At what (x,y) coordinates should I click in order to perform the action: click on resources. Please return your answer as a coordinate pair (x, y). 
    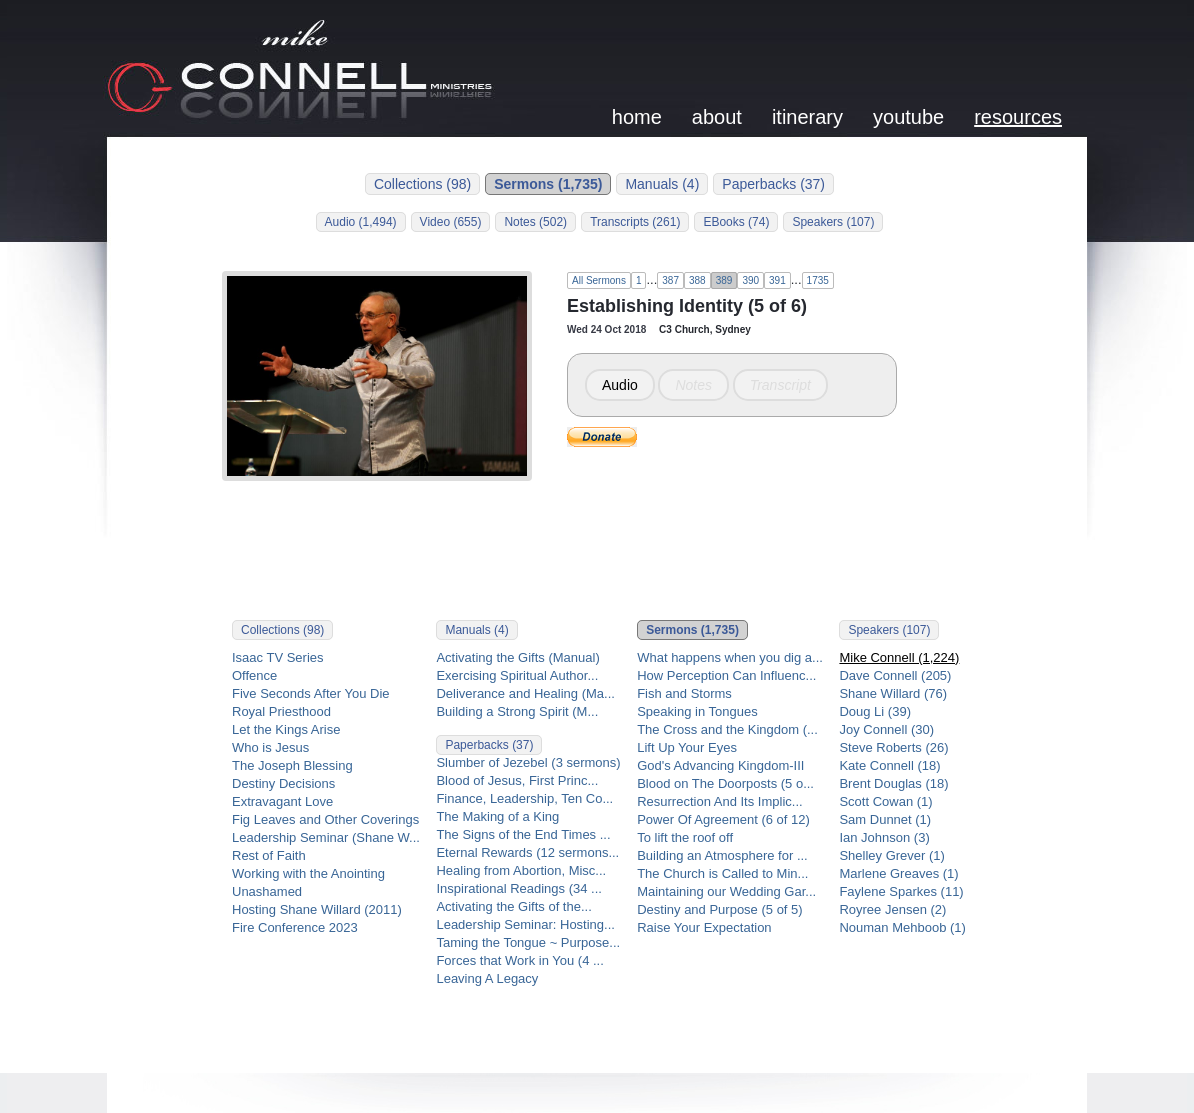
    Looking at the image, I should click on (1018, 117).